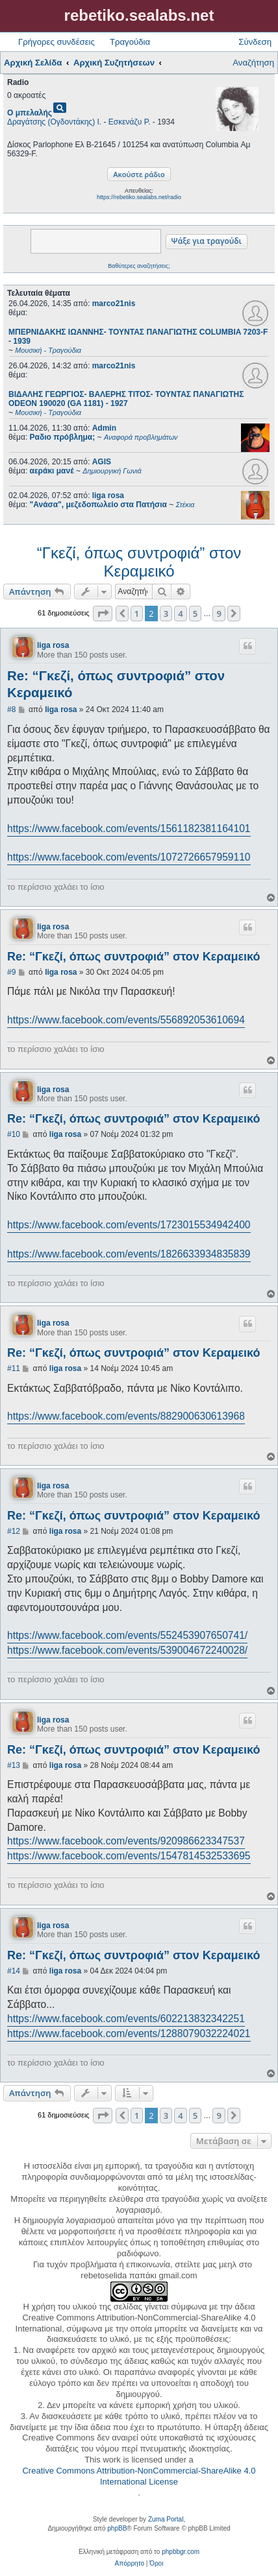  I want to click on 4 [button], so click(180, 613).